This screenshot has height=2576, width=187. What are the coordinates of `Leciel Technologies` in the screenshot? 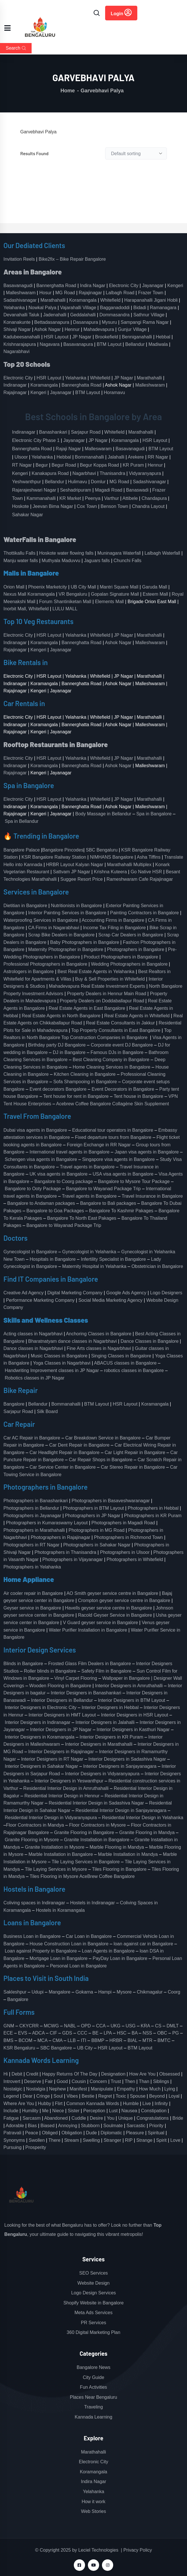 It's located at (98, 2550).